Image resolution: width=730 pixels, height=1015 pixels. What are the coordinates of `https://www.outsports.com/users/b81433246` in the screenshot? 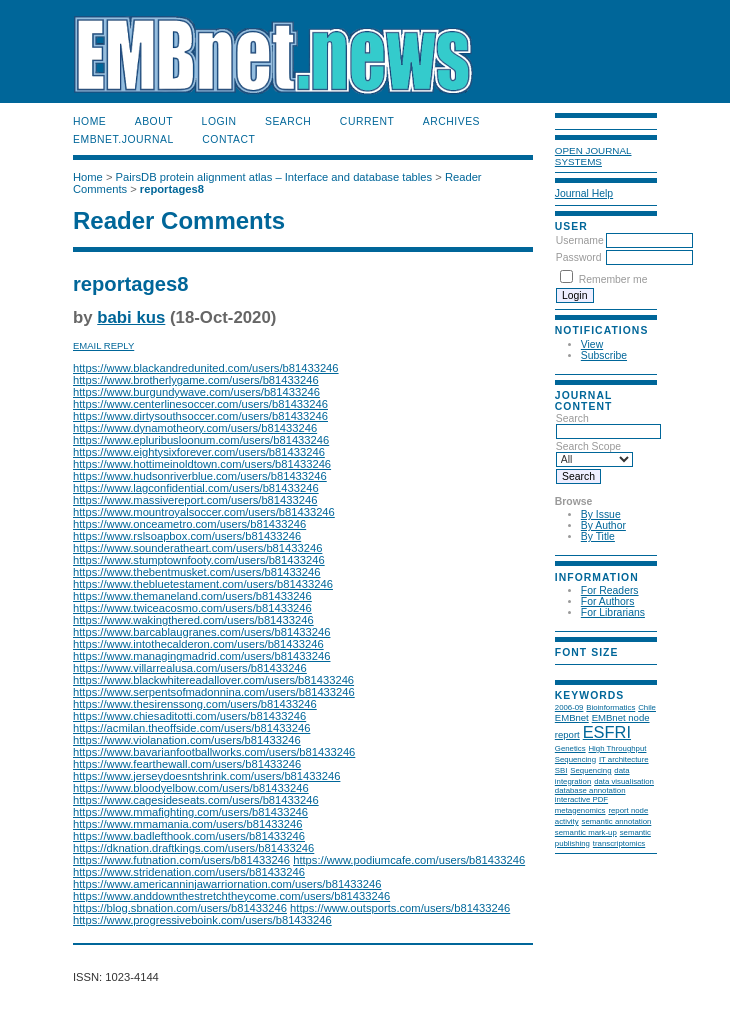 It's located at (400, 908).